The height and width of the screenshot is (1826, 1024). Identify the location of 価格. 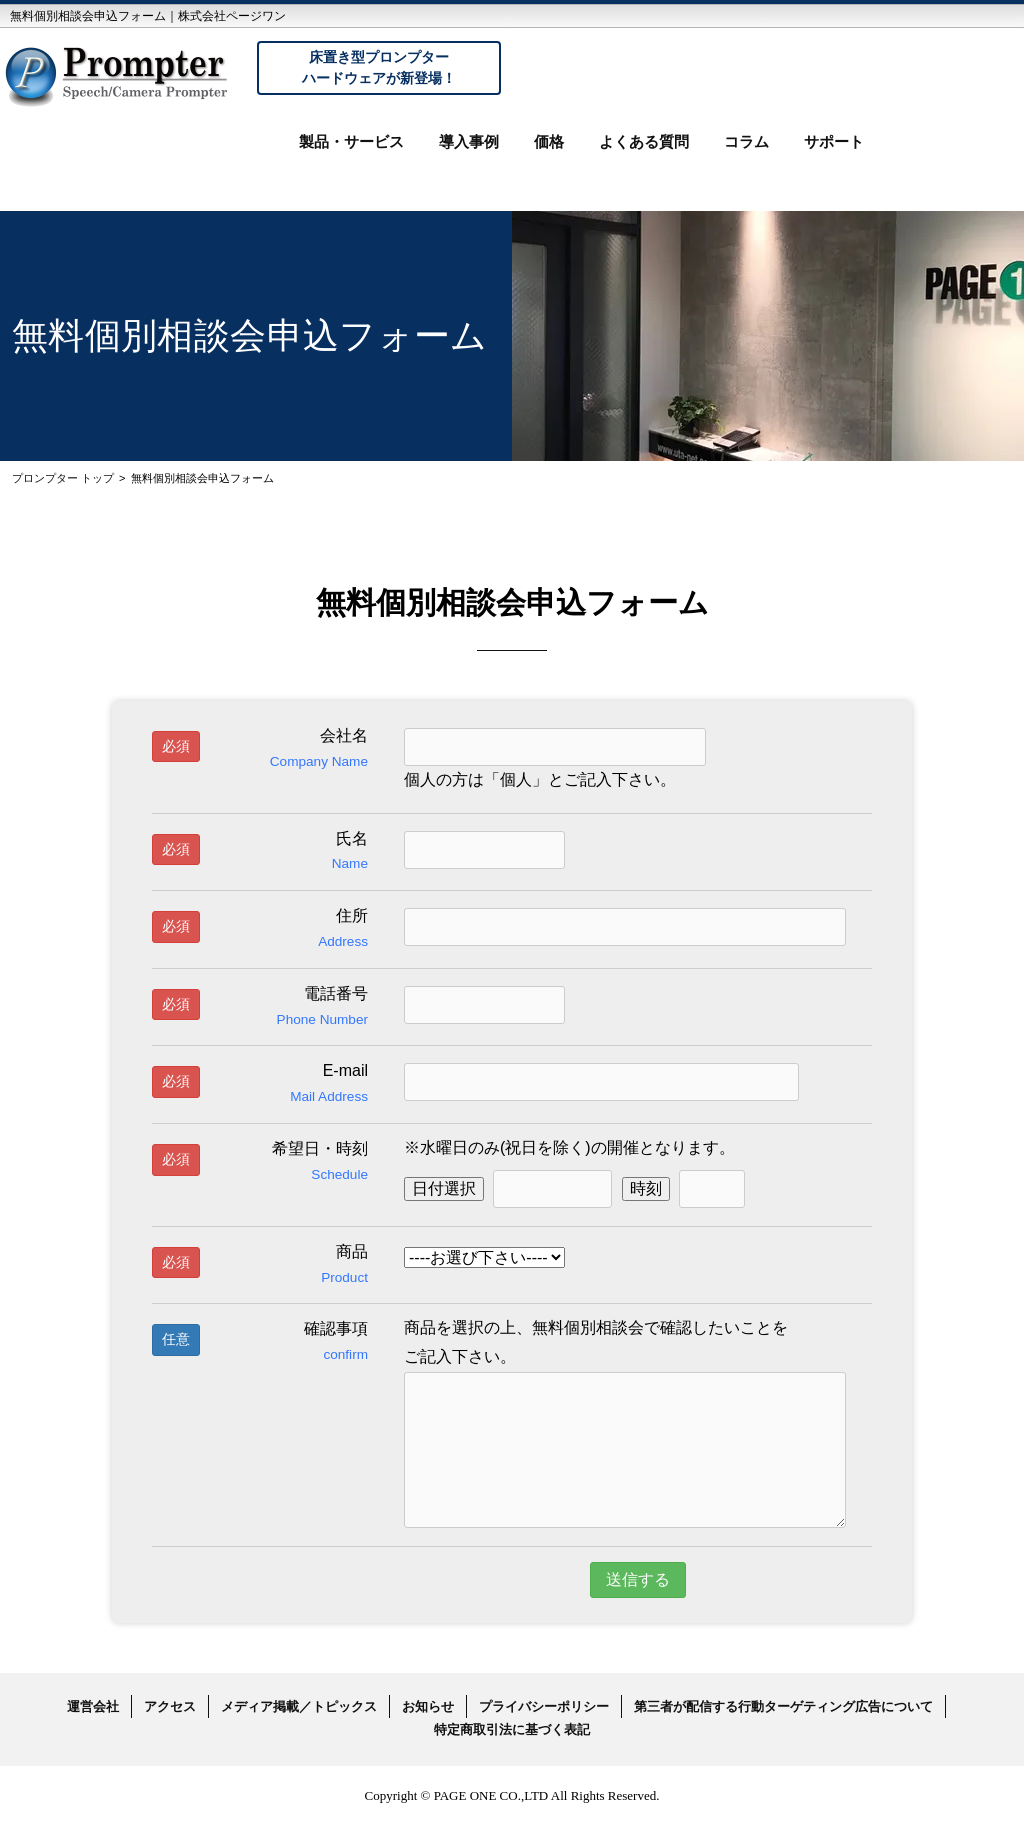
(549, 141).